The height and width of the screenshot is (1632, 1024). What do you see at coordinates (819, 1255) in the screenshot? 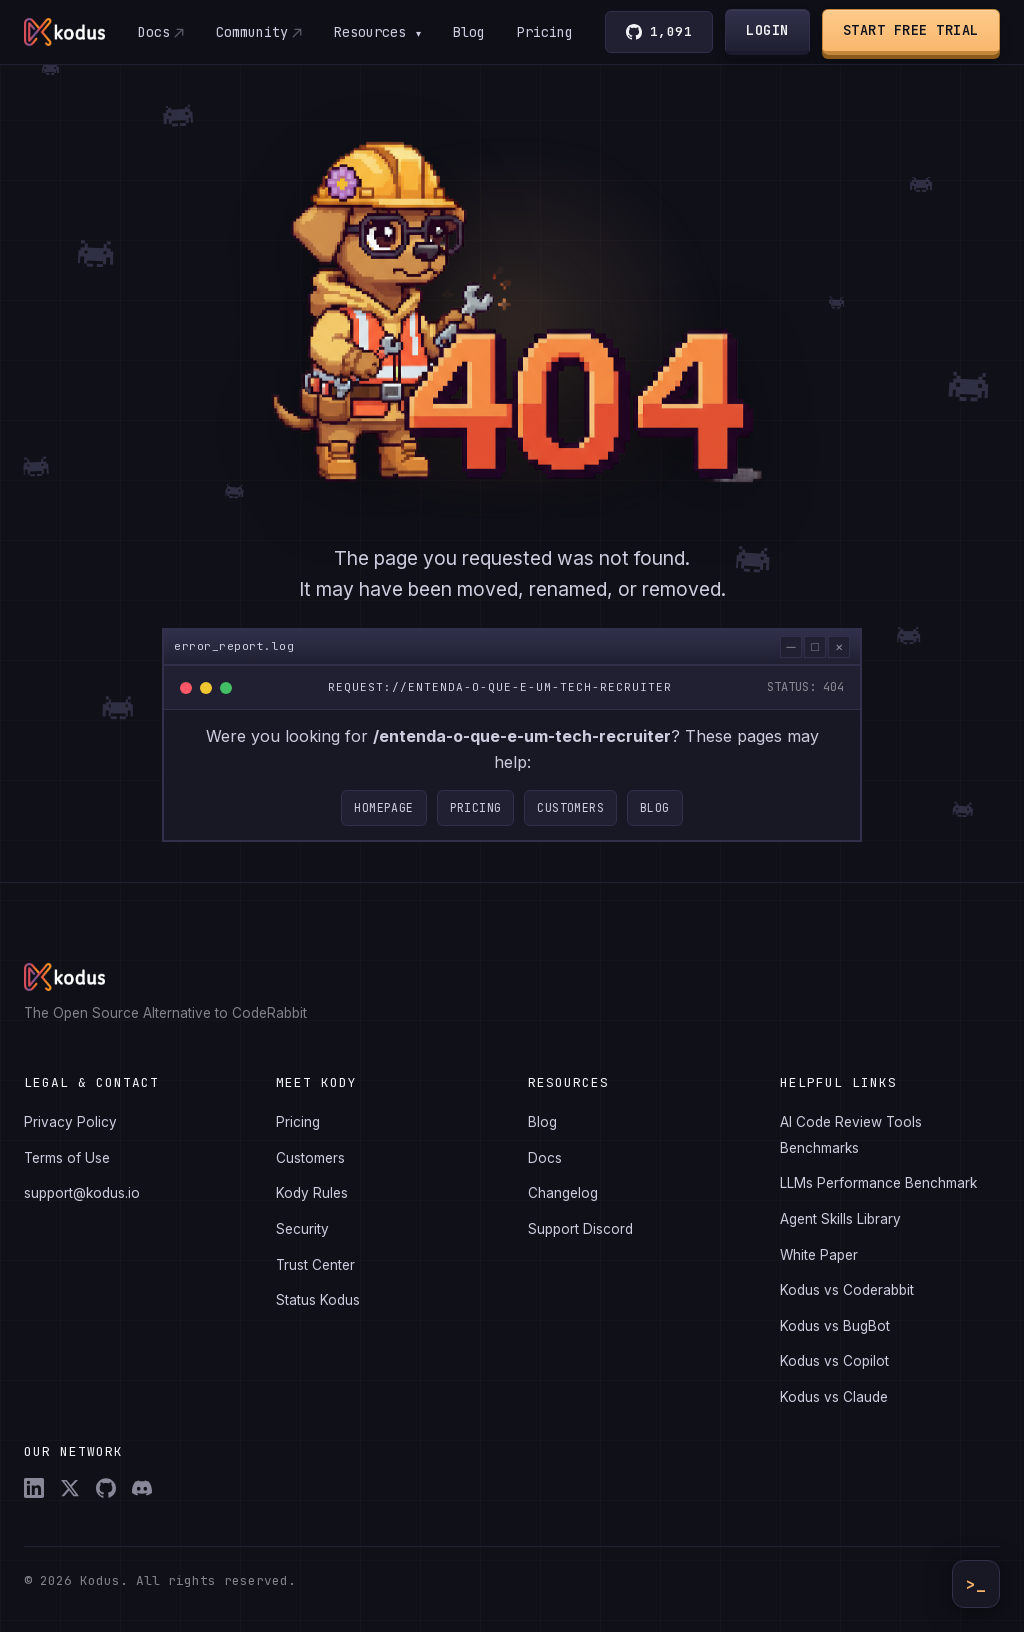
I see `White Paper` at bounding box center [819, 1255].